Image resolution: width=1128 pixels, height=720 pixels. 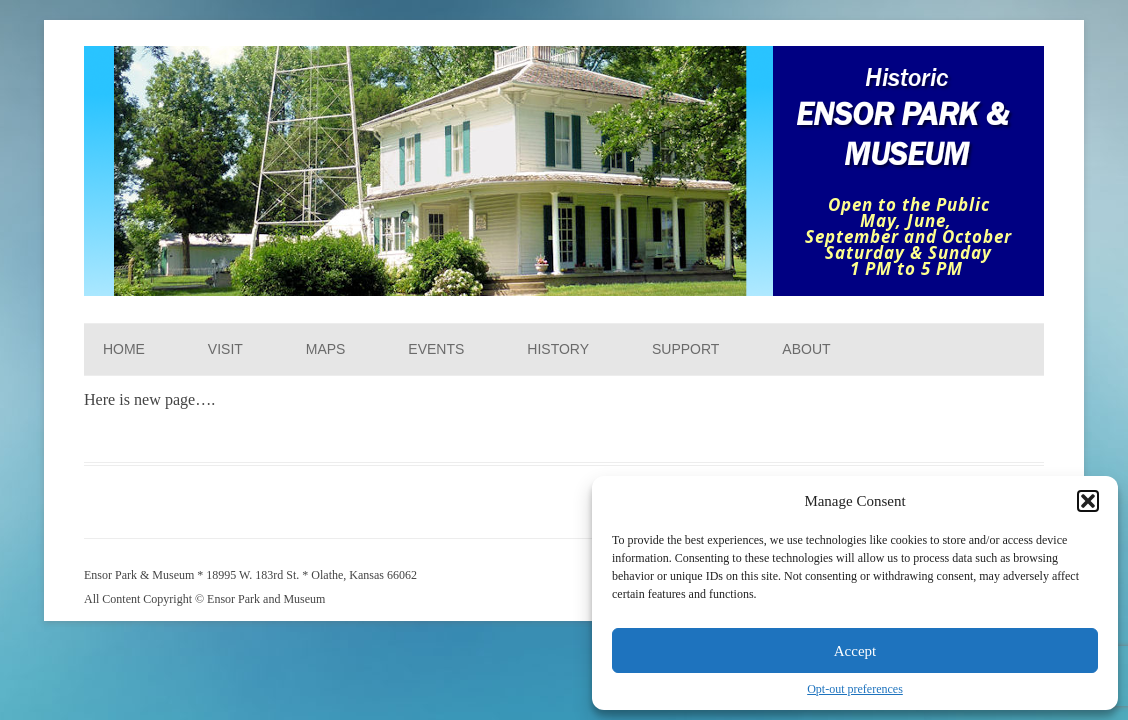 I want to click on Accept, so click(x=855, y=651).